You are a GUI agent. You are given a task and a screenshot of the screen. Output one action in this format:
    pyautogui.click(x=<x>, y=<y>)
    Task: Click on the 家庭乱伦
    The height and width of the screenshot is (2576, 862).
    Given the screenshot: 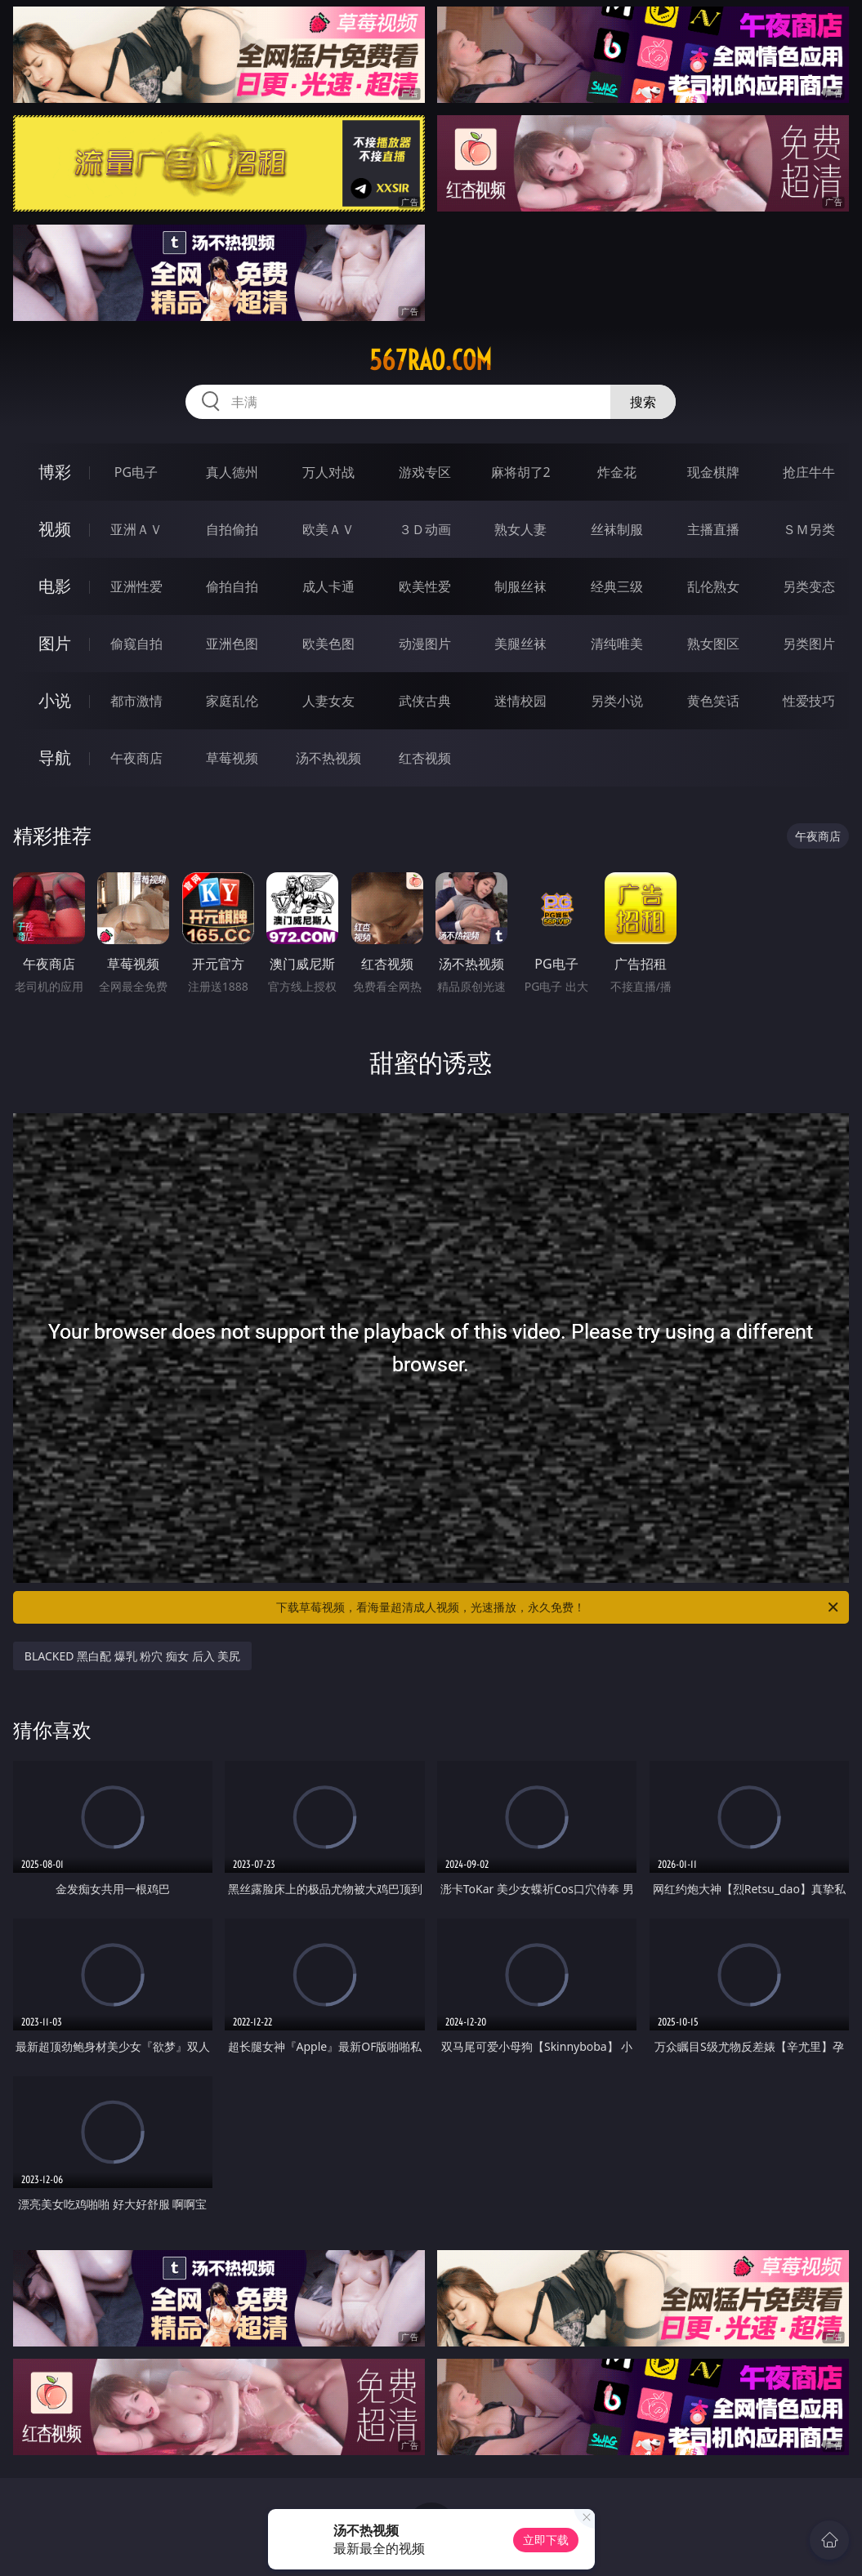 What is the action you would take?
    pyautogui.click(x=232, y=701)
    